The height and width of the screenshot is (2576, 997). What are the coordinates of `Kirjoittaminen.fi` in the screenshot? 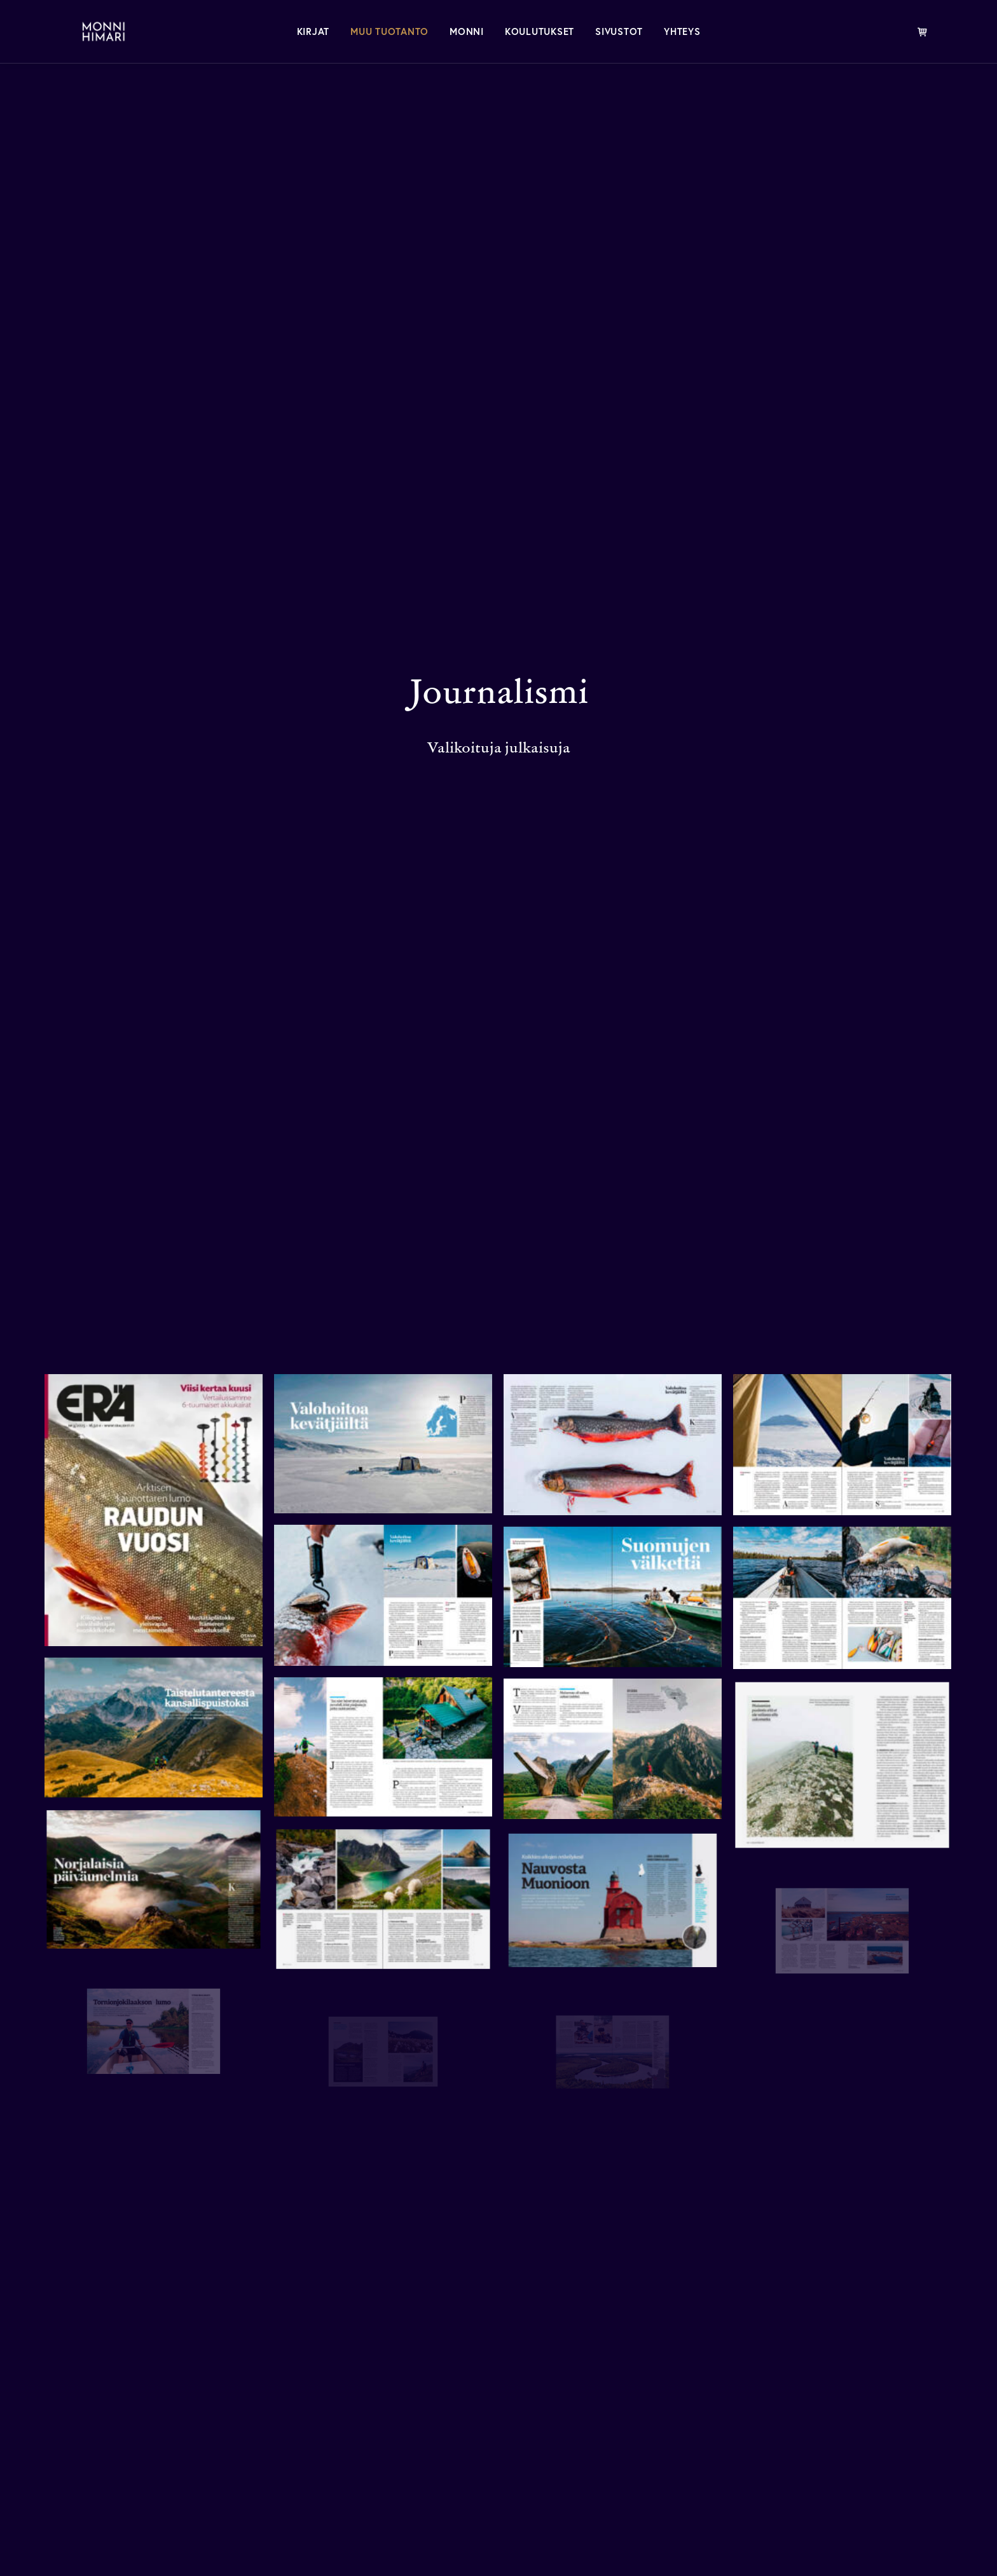 It's located at (826, 2375).